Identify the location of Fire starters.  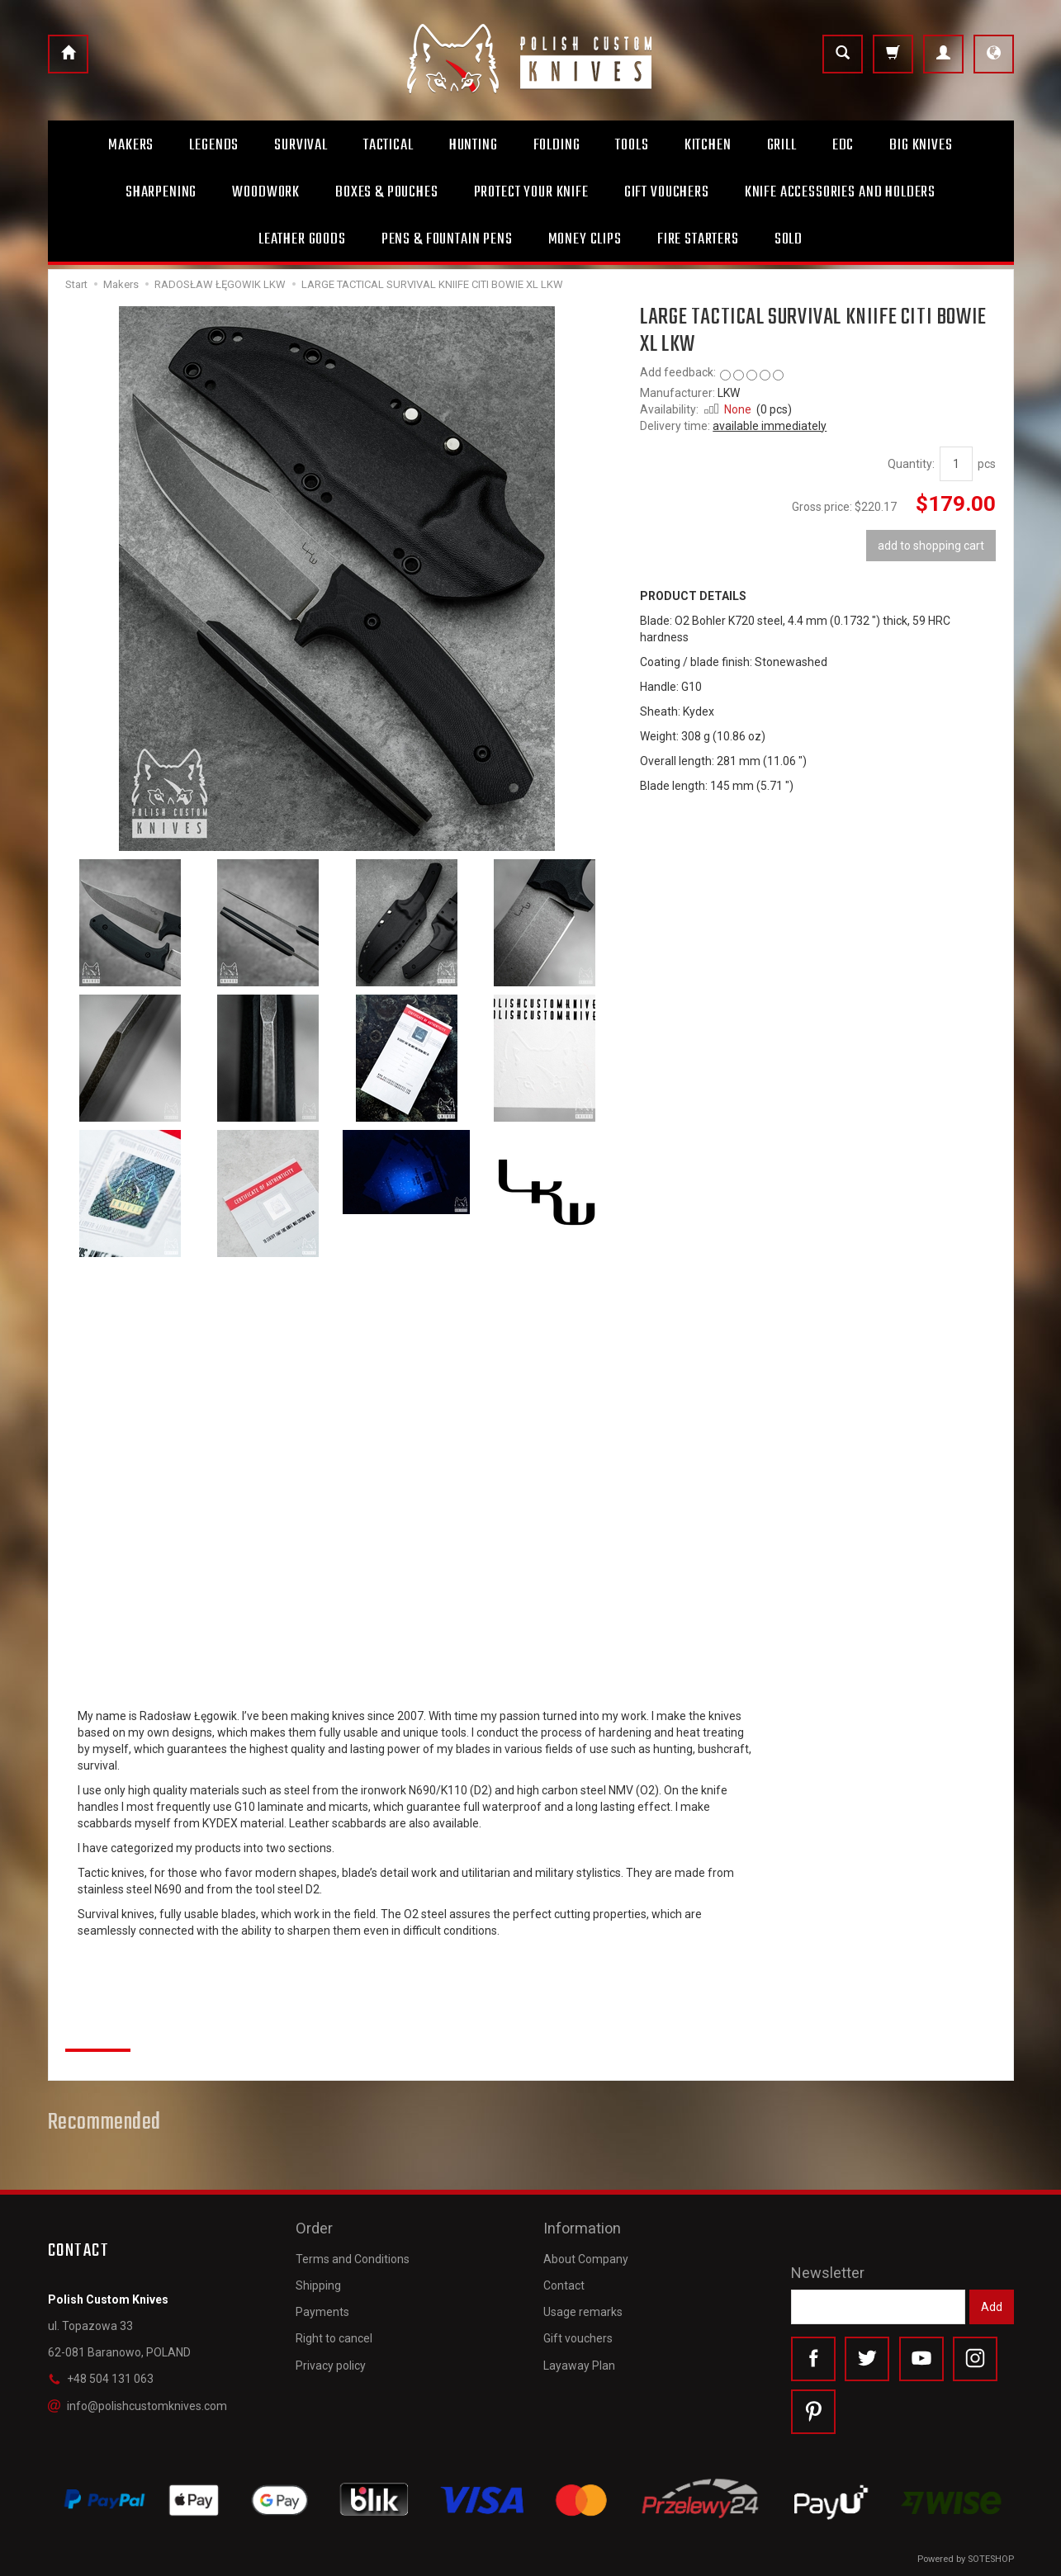
(698, 239).